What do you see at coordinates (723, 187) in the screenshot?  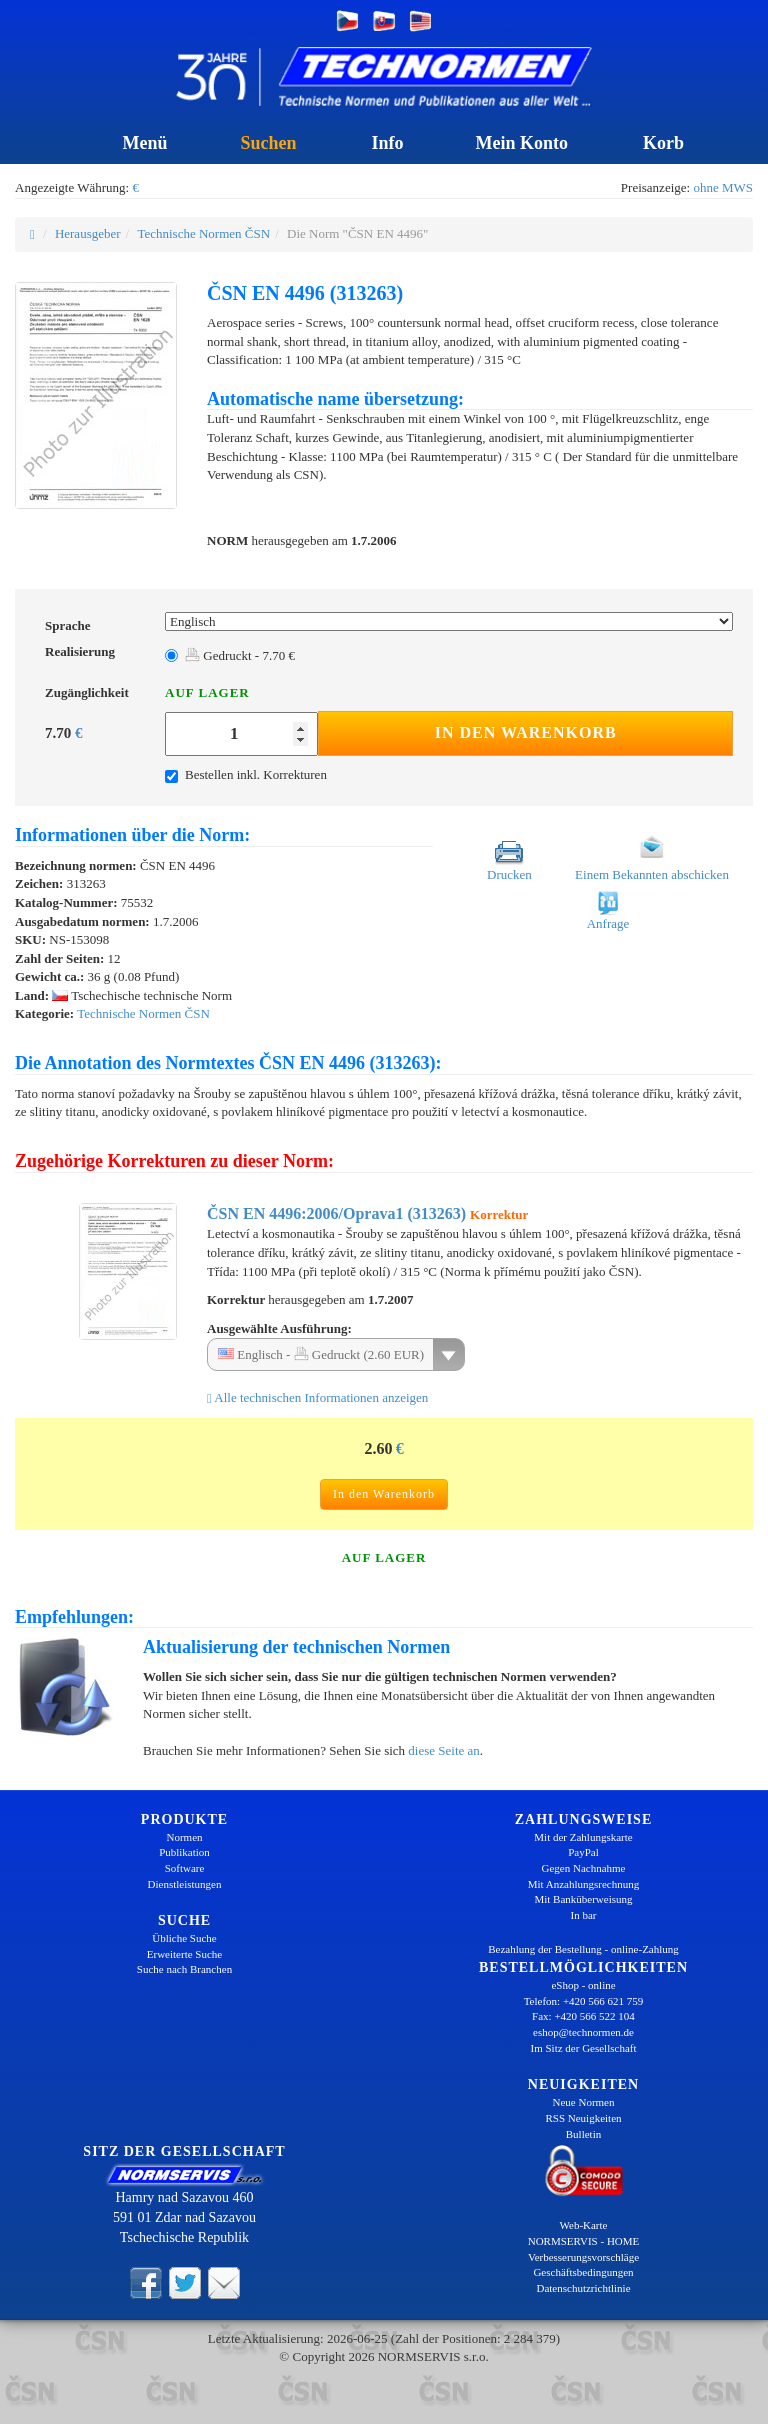 I see `ohne MWS` at bounding box center [723, 187].